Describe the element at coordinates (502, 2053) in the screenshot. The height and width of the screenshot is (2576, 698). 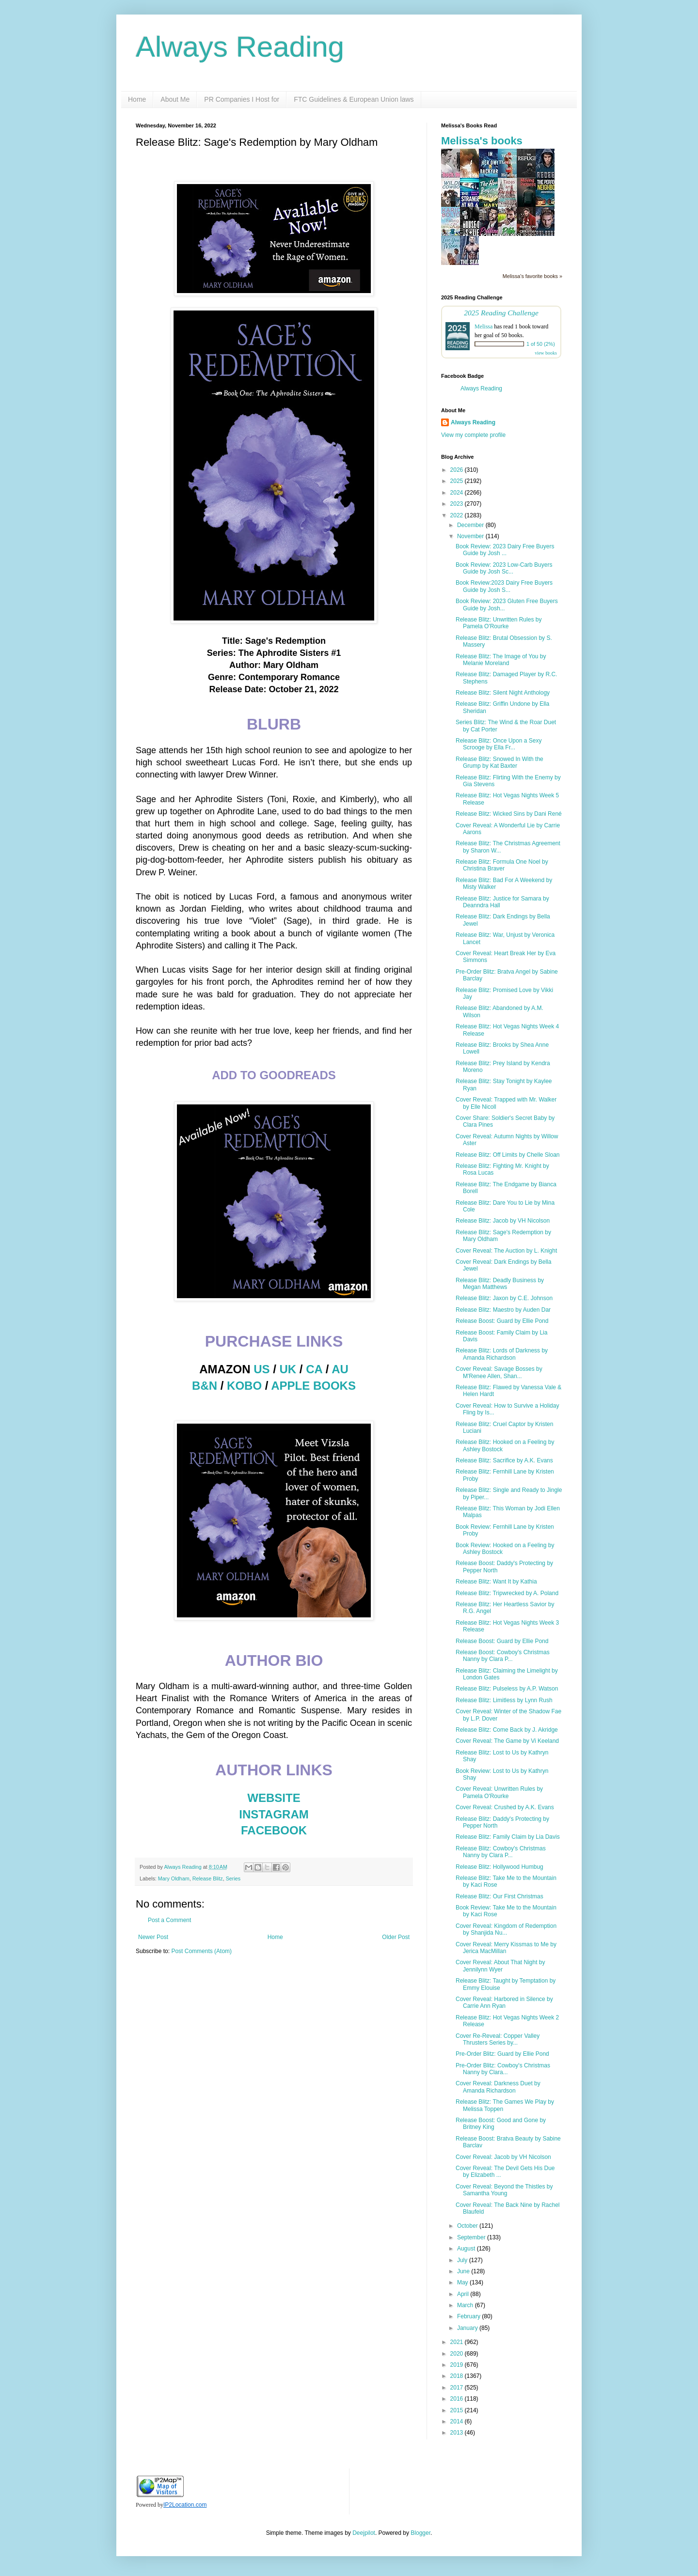
I see `Pre-Order Blitz: Guard by Ellie Pond` at that location.